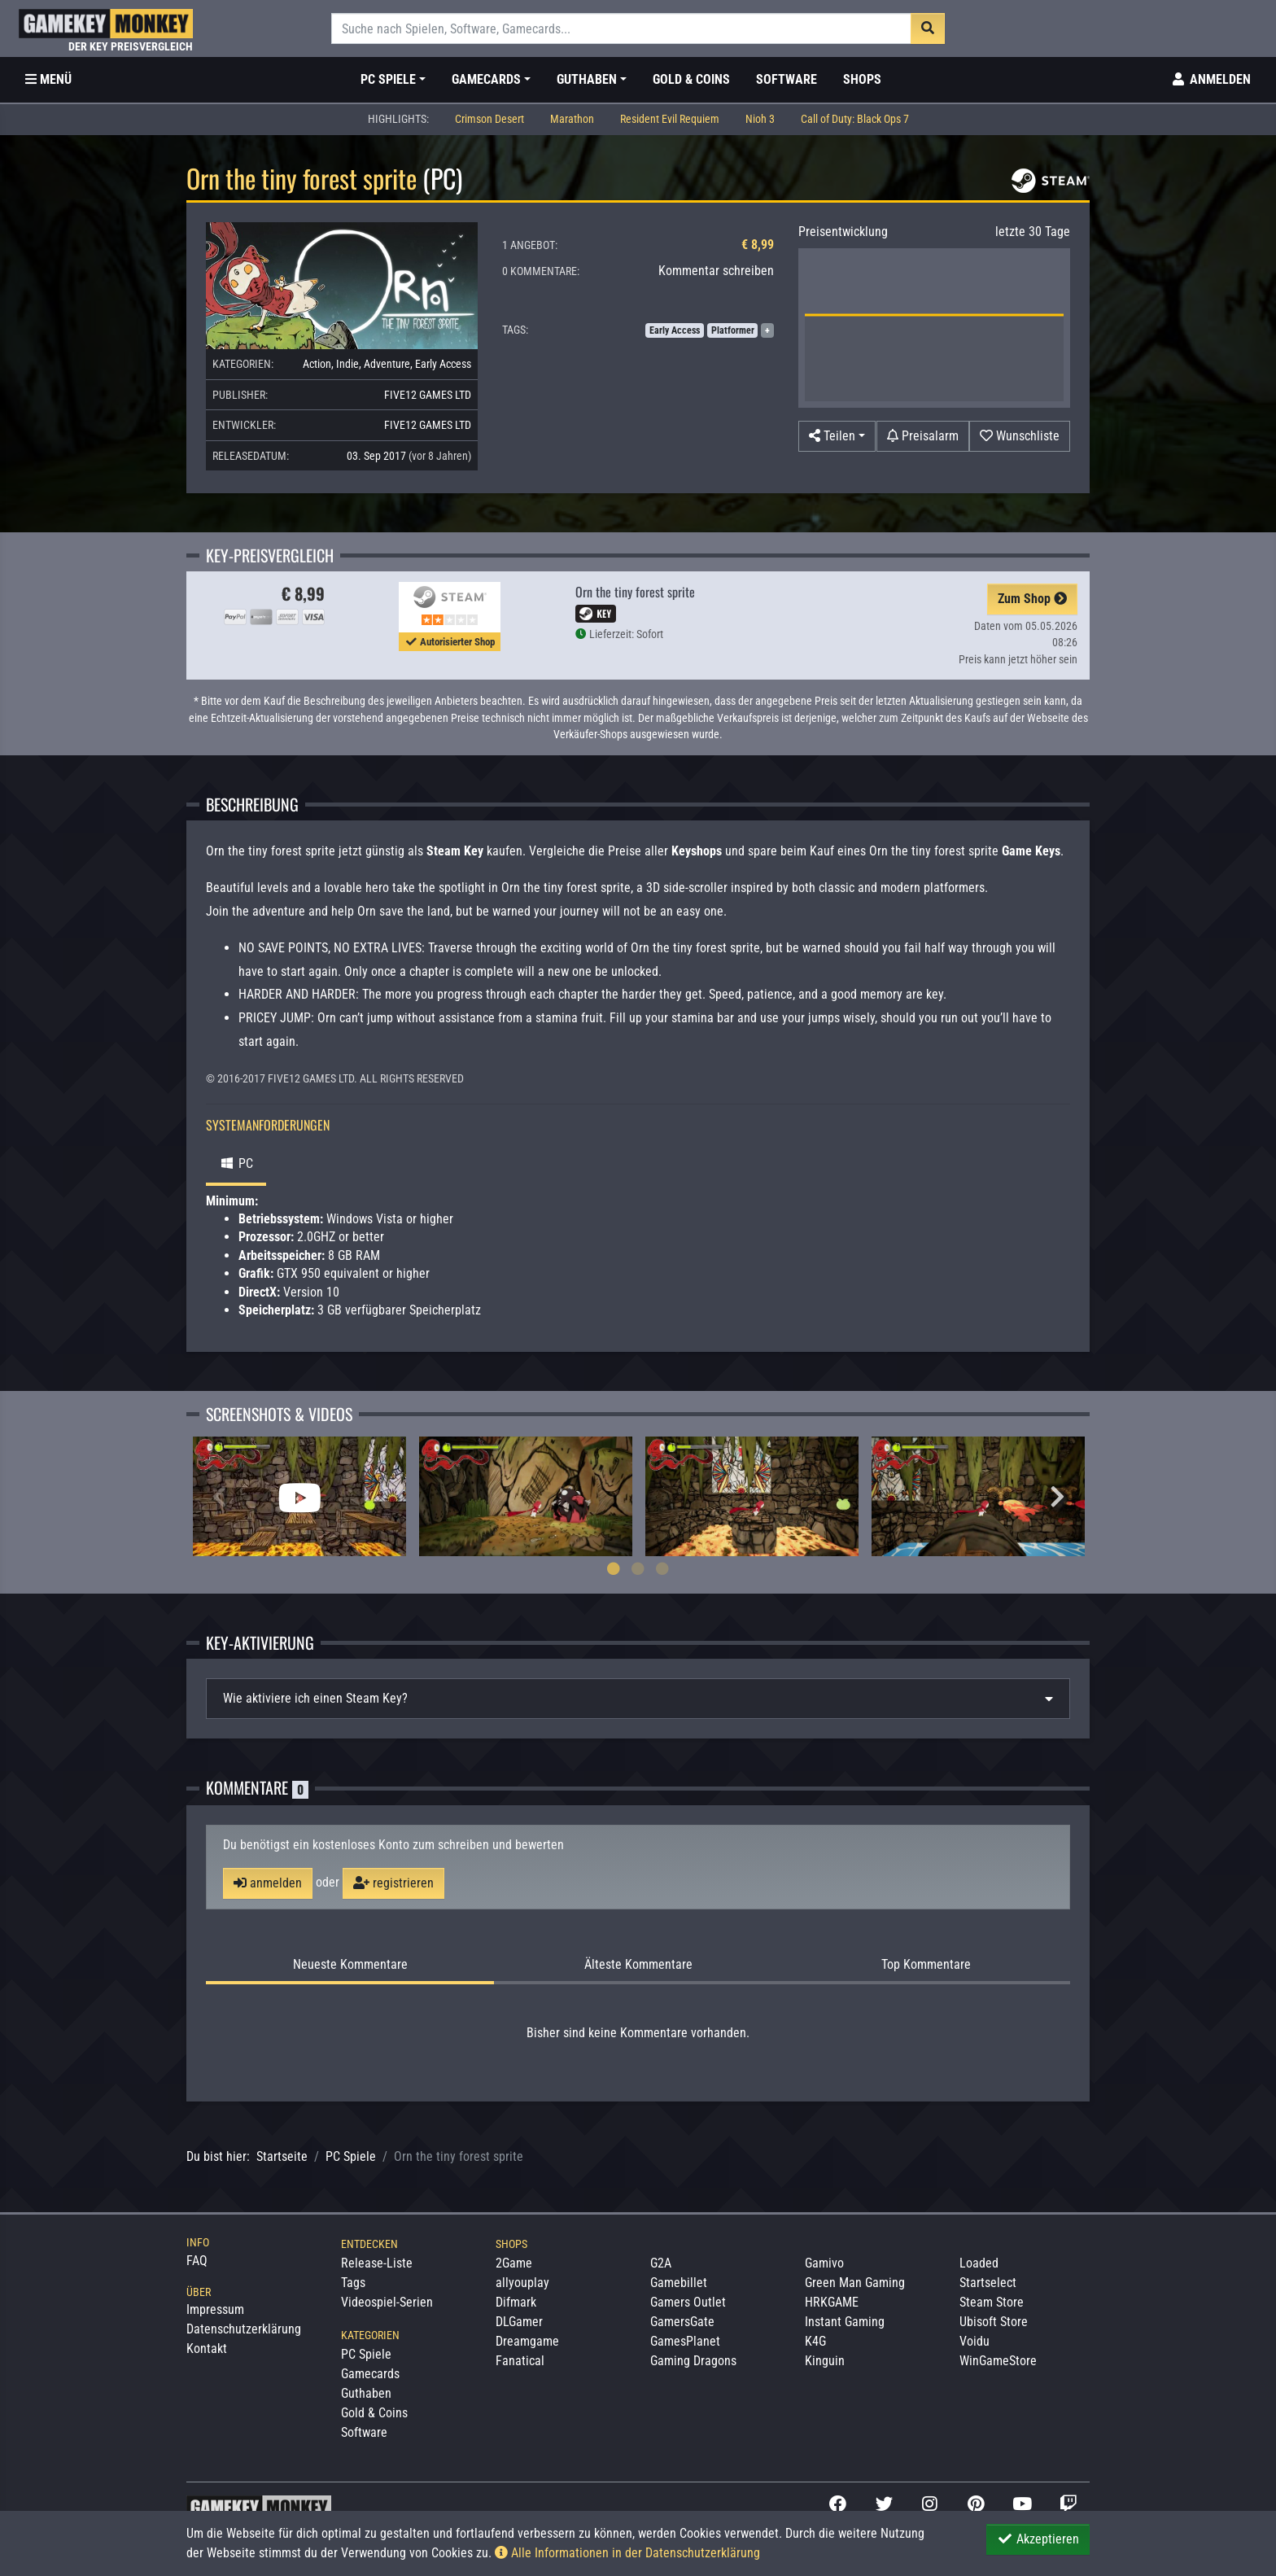 The image size is (1276, 2576). I want to click on Release-Liste, so click(377, 2263).